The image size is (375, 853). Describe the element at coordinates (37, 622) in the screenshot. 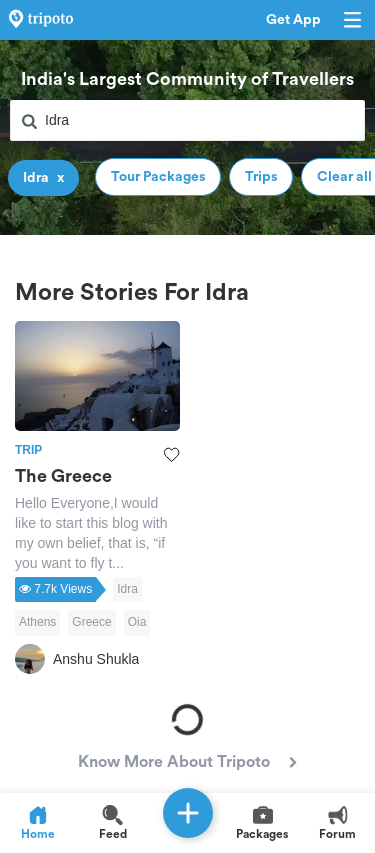

I see `Athens` at that location.